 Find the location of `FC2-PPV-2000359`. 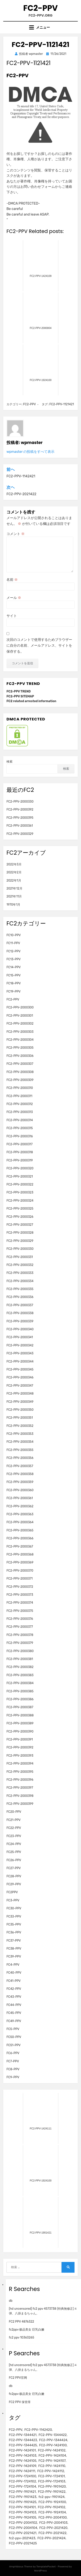

FC2-PPV-2000359 is located at coordinates (19, 1482).